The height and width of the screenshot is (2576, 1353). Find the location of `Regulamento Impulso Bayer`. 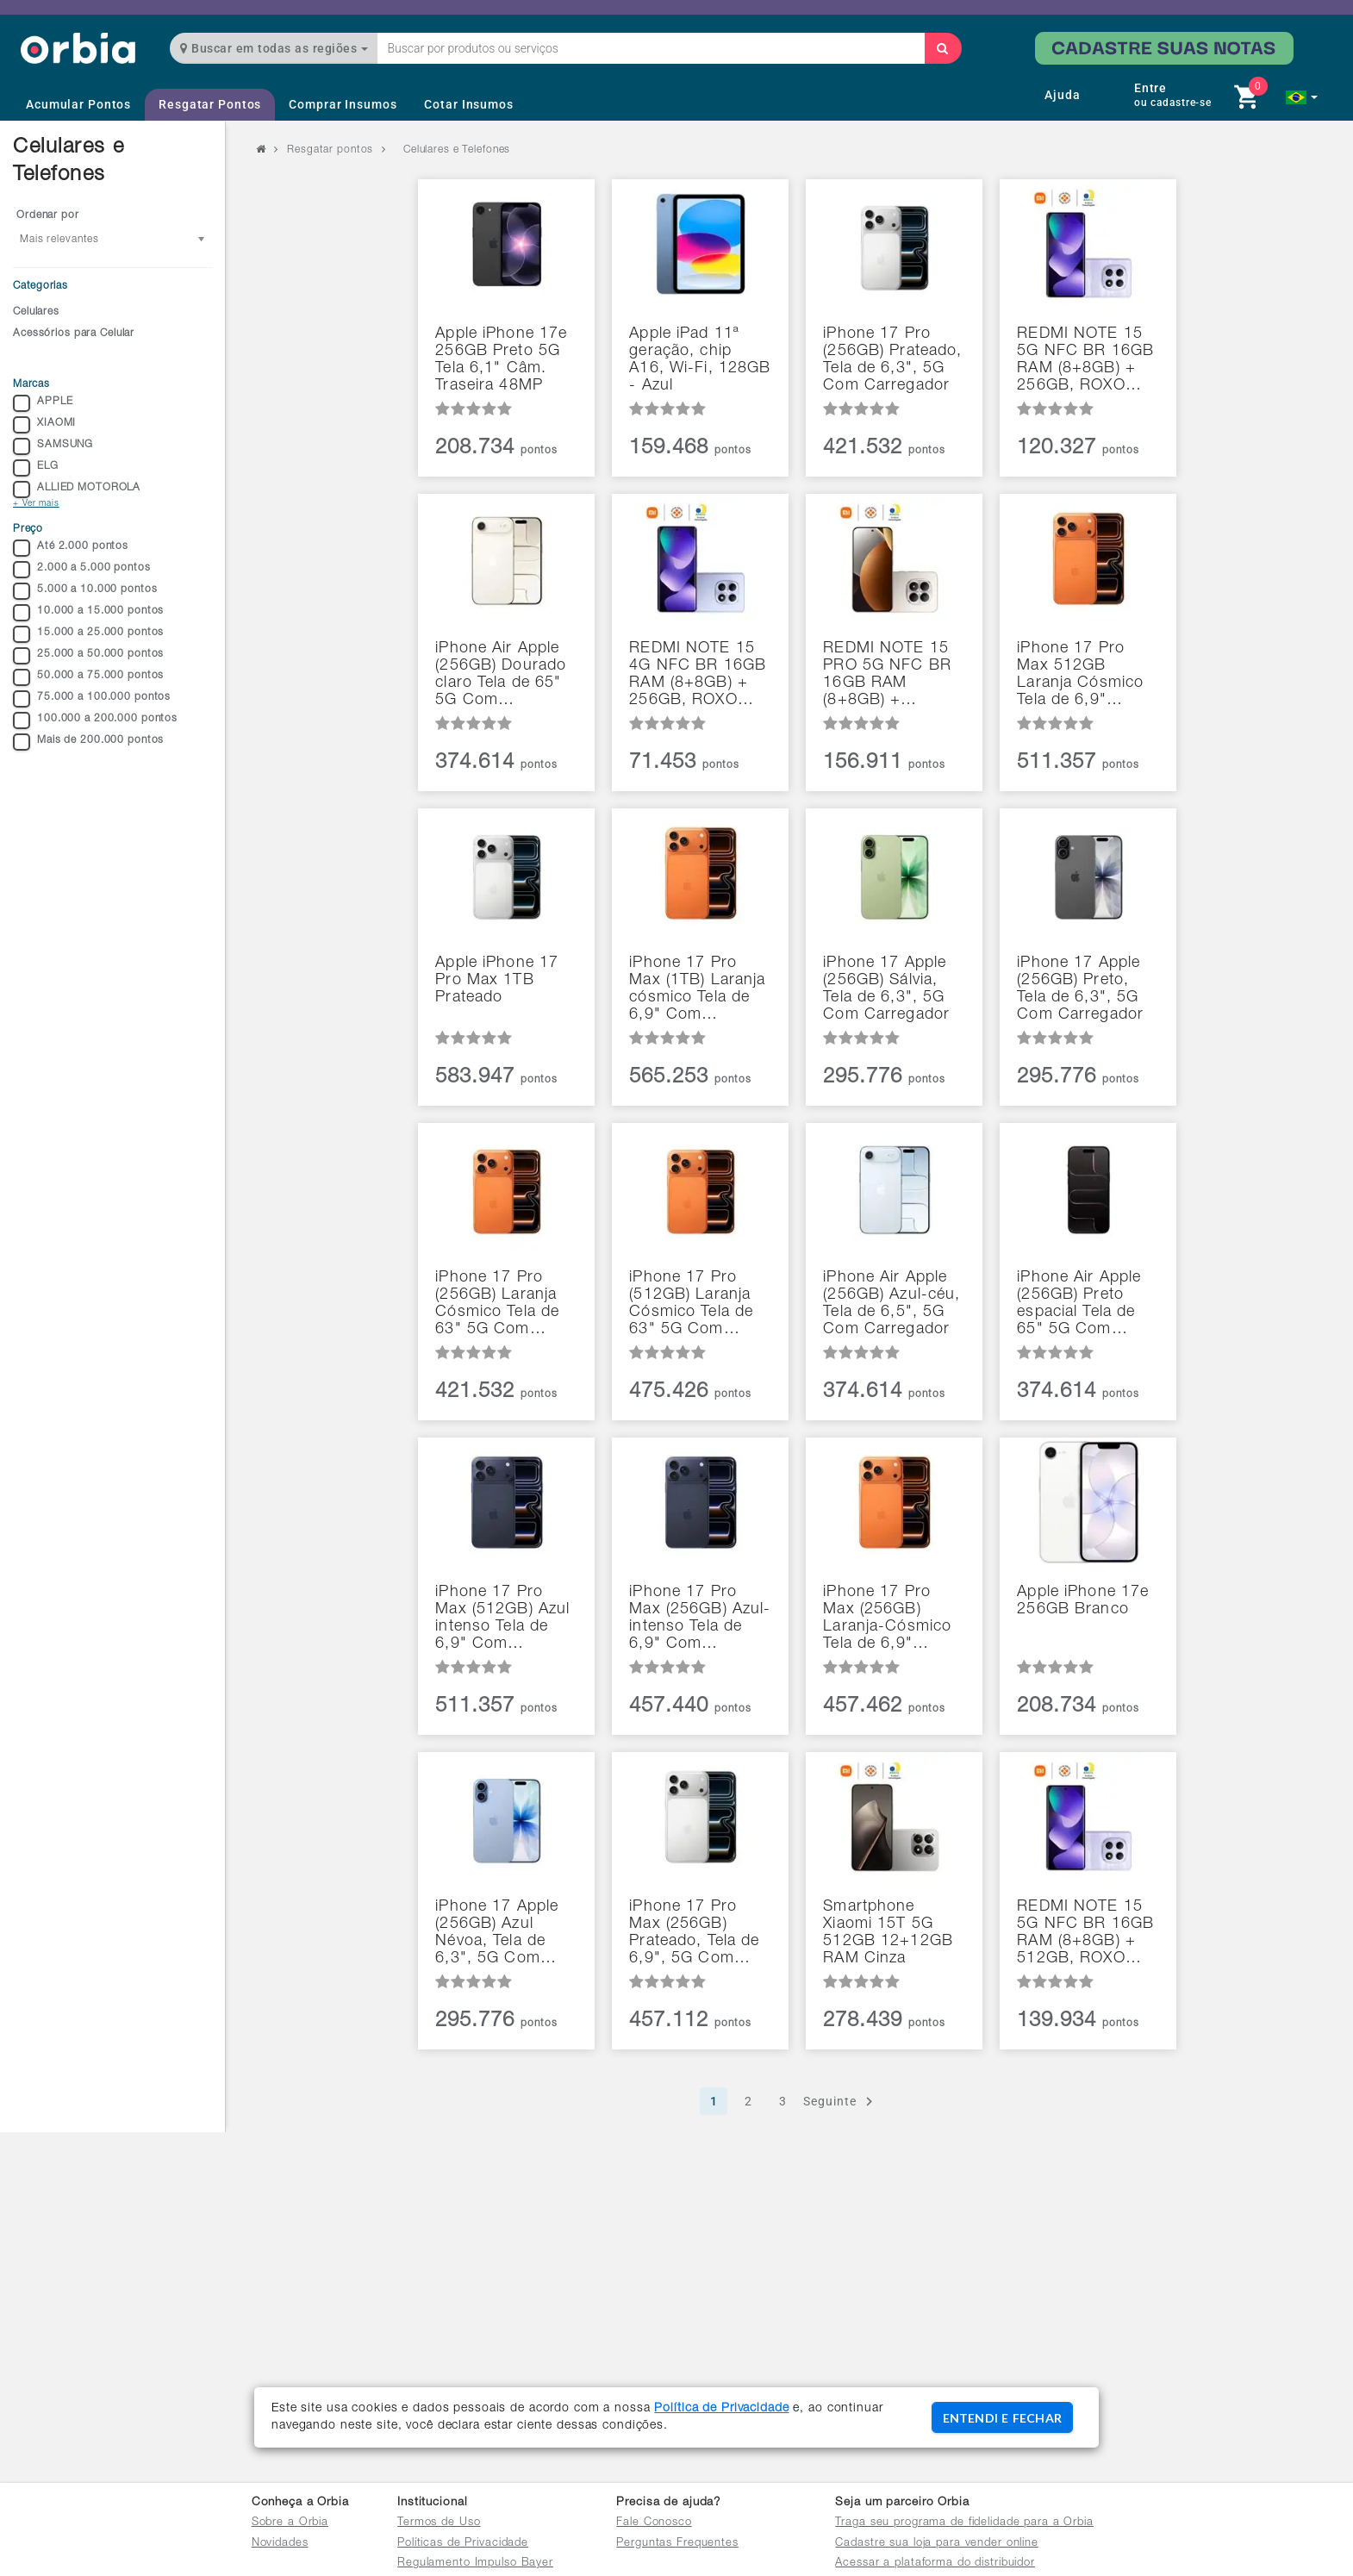

Regulamento Impulso Bayer is located at coordinates (475, 2563).